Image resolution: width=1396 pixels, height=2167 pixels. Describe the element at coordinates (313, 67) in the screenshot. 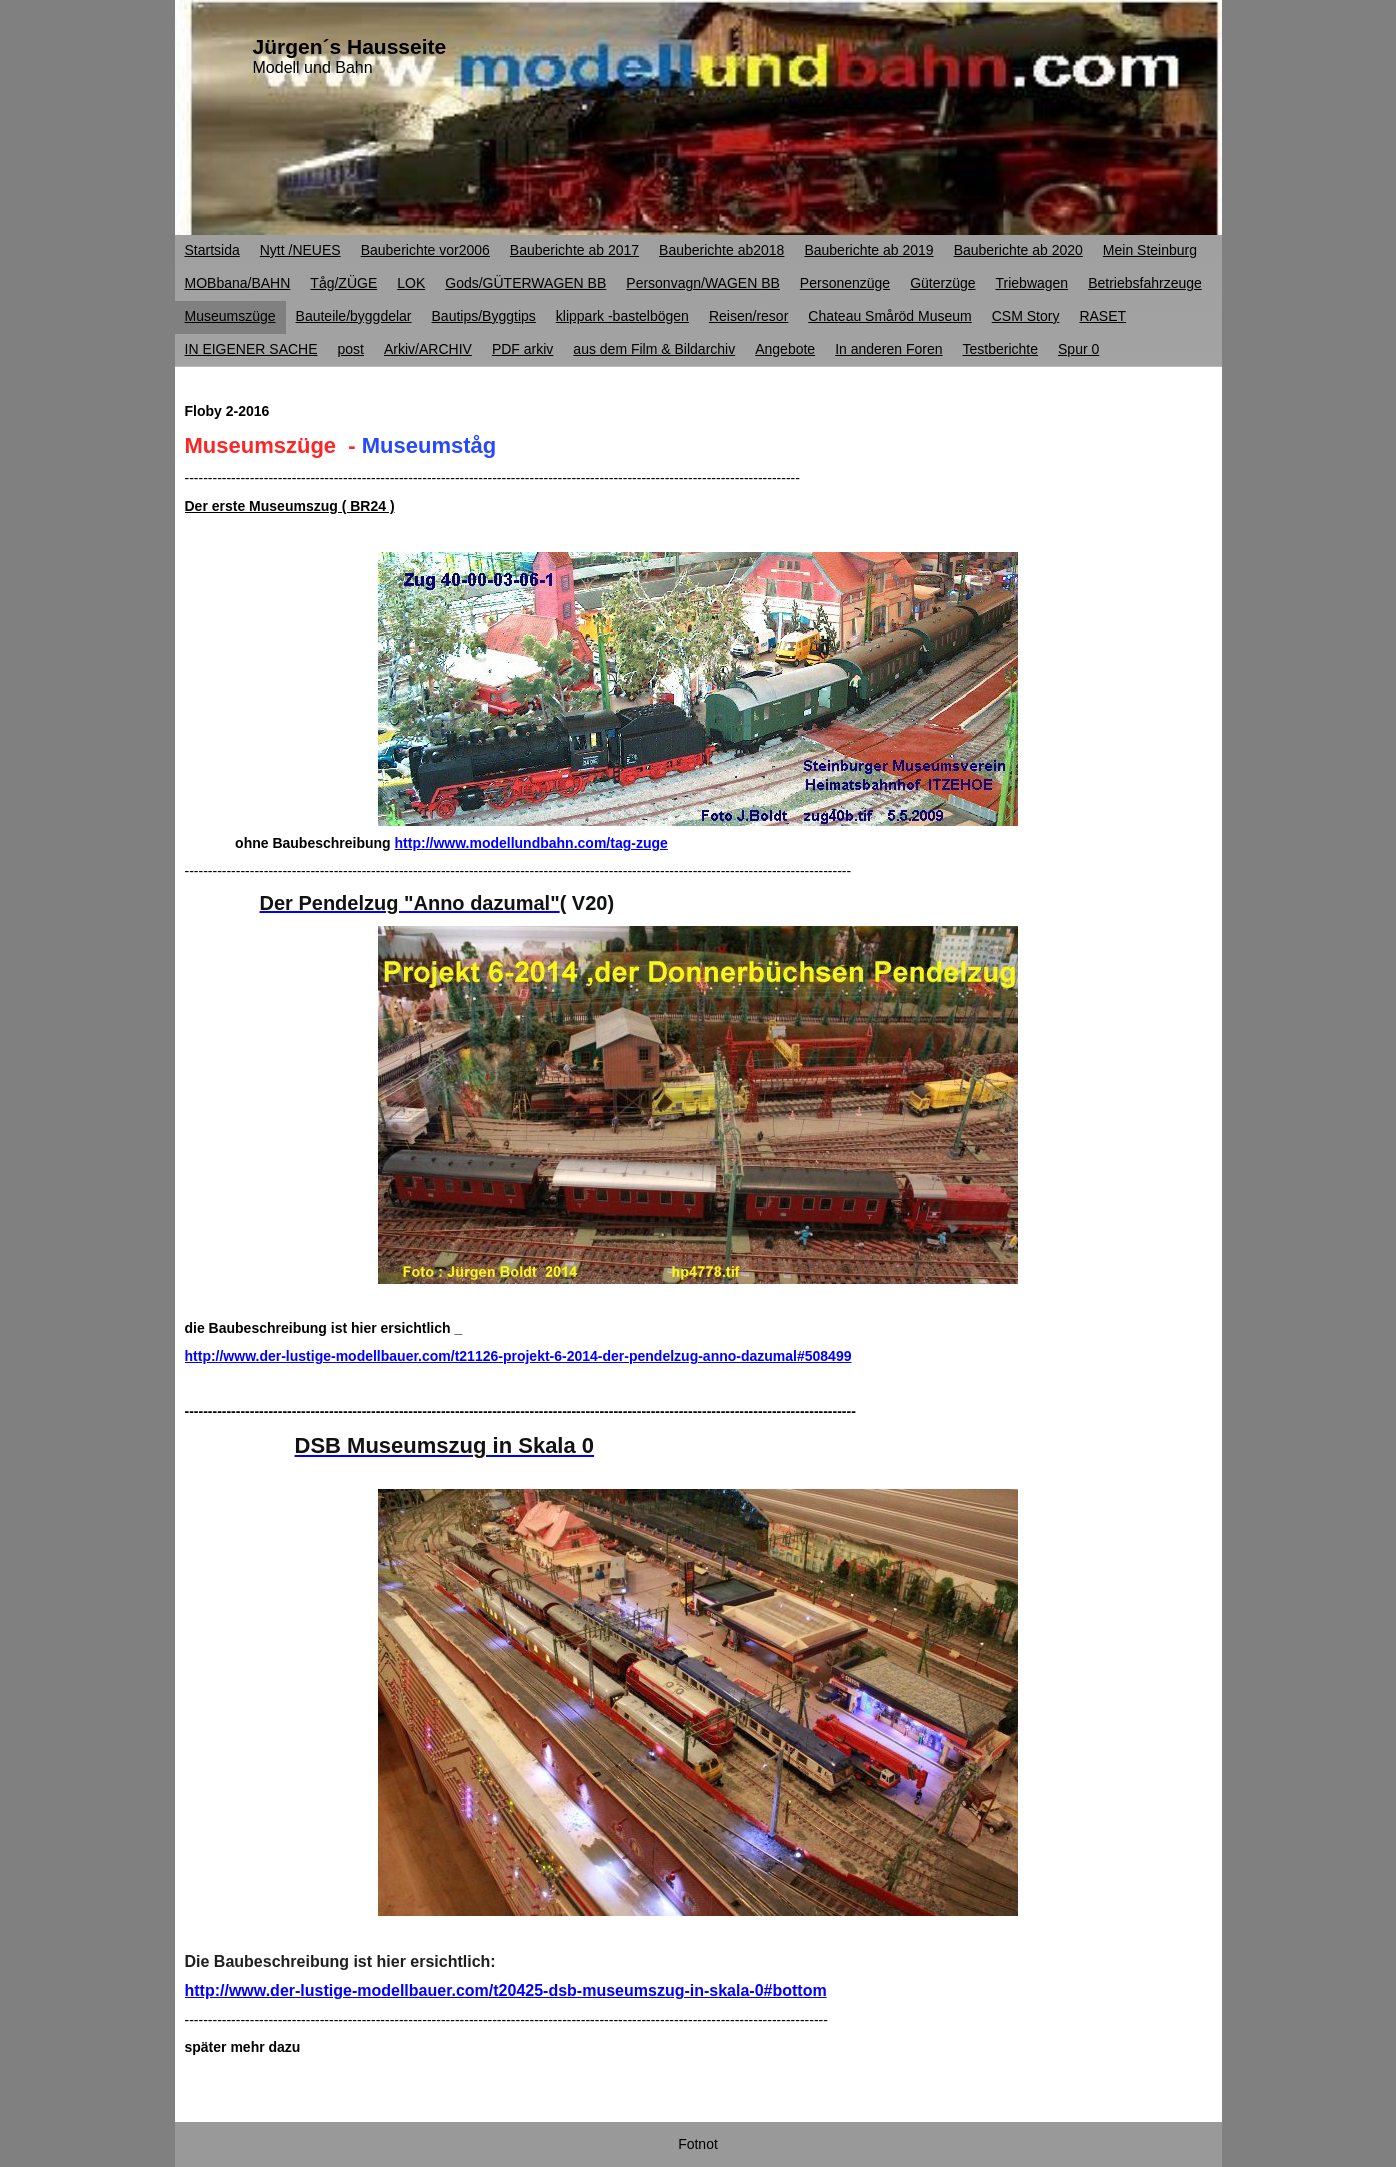

I see `Modell und Bahn` at that location.